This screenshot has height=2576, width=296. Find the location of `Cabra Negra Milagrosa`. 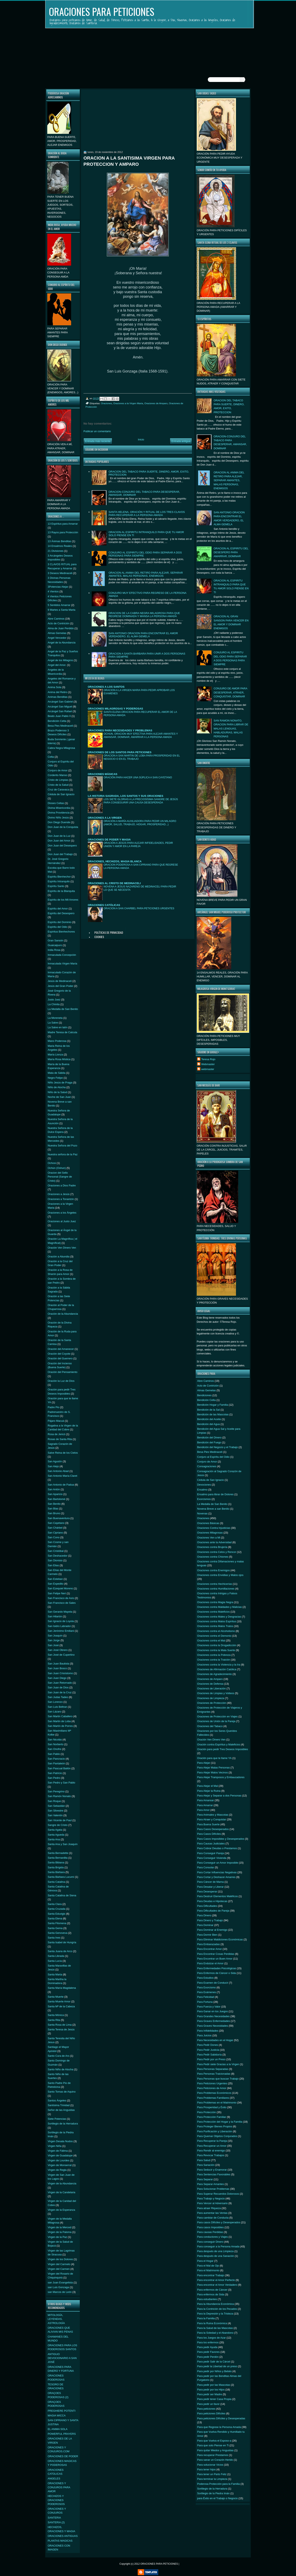

Cabra Negra Milagrosa is located at coordinates (61, 747).